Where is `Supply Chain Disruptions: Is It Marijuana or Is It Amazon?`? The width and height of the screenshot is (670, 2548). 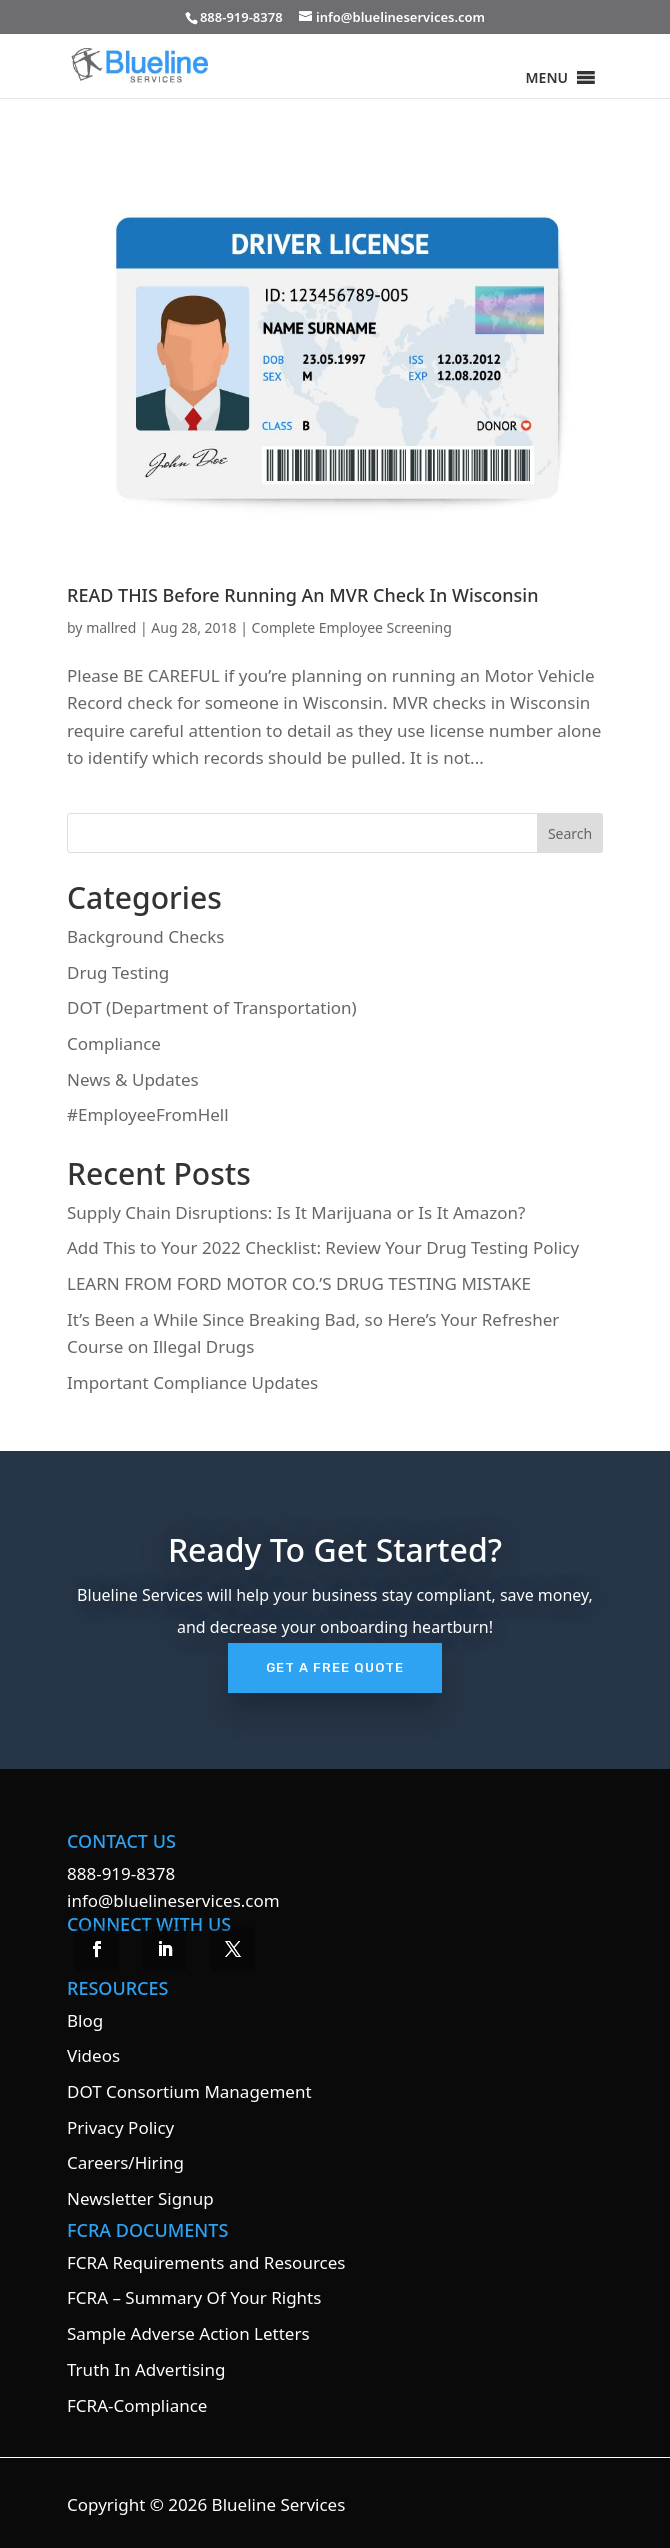 Supply Chain Disruptions: Is It Marijuana or Is It Amazon? is located at coordinates (296, 1212).